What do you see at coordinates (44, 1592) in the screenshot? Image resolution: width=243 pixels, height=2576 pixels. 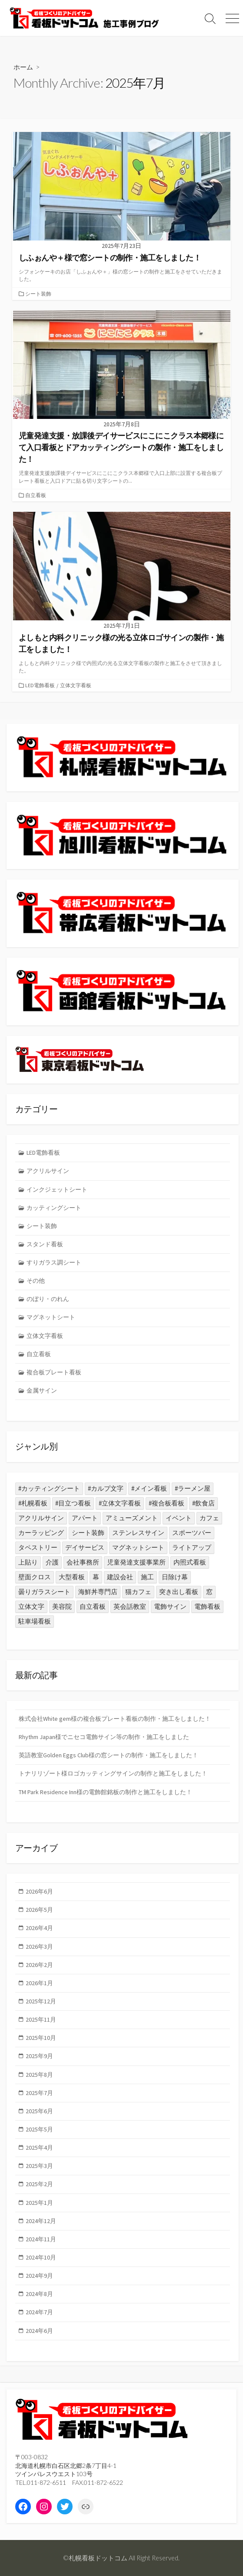 I see `曇りガラスシート [曇りガラスシート (1個の項目)]` at bounding box center [44, 1592].